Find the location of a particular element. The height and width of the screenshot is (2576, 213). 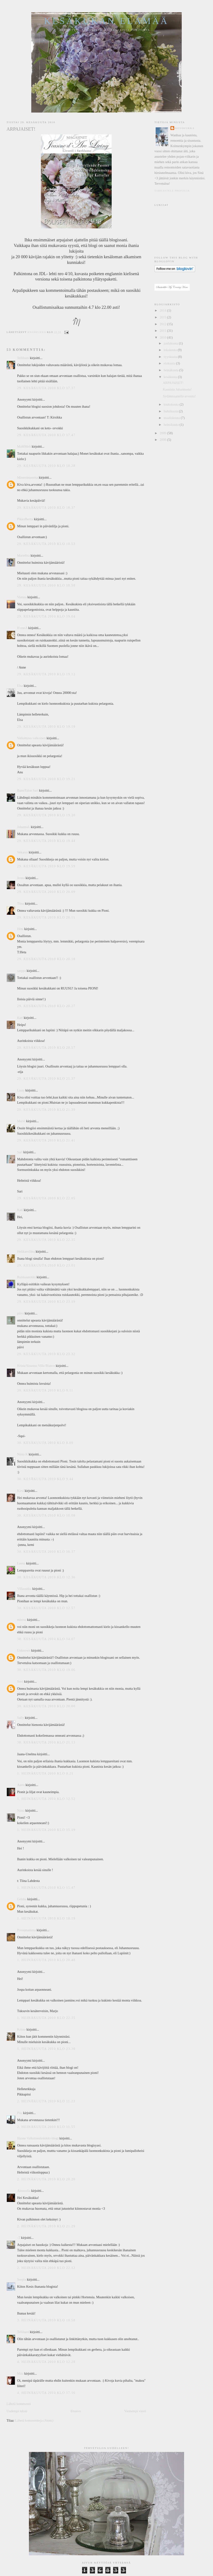

30. kesäkuuta 2010 klo 20.00 is located at coordinates (46, 1706).